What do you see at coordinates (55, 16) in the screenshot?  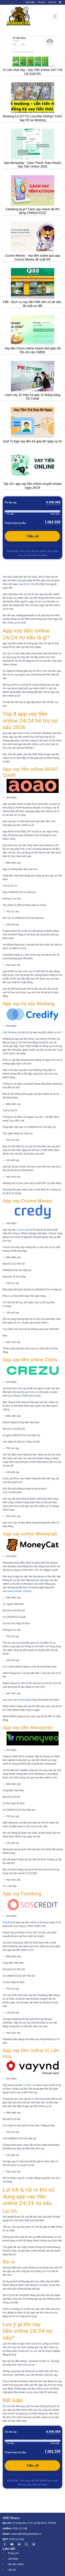 I see `[Toggle navigation]` at bounding box center [55, 16].